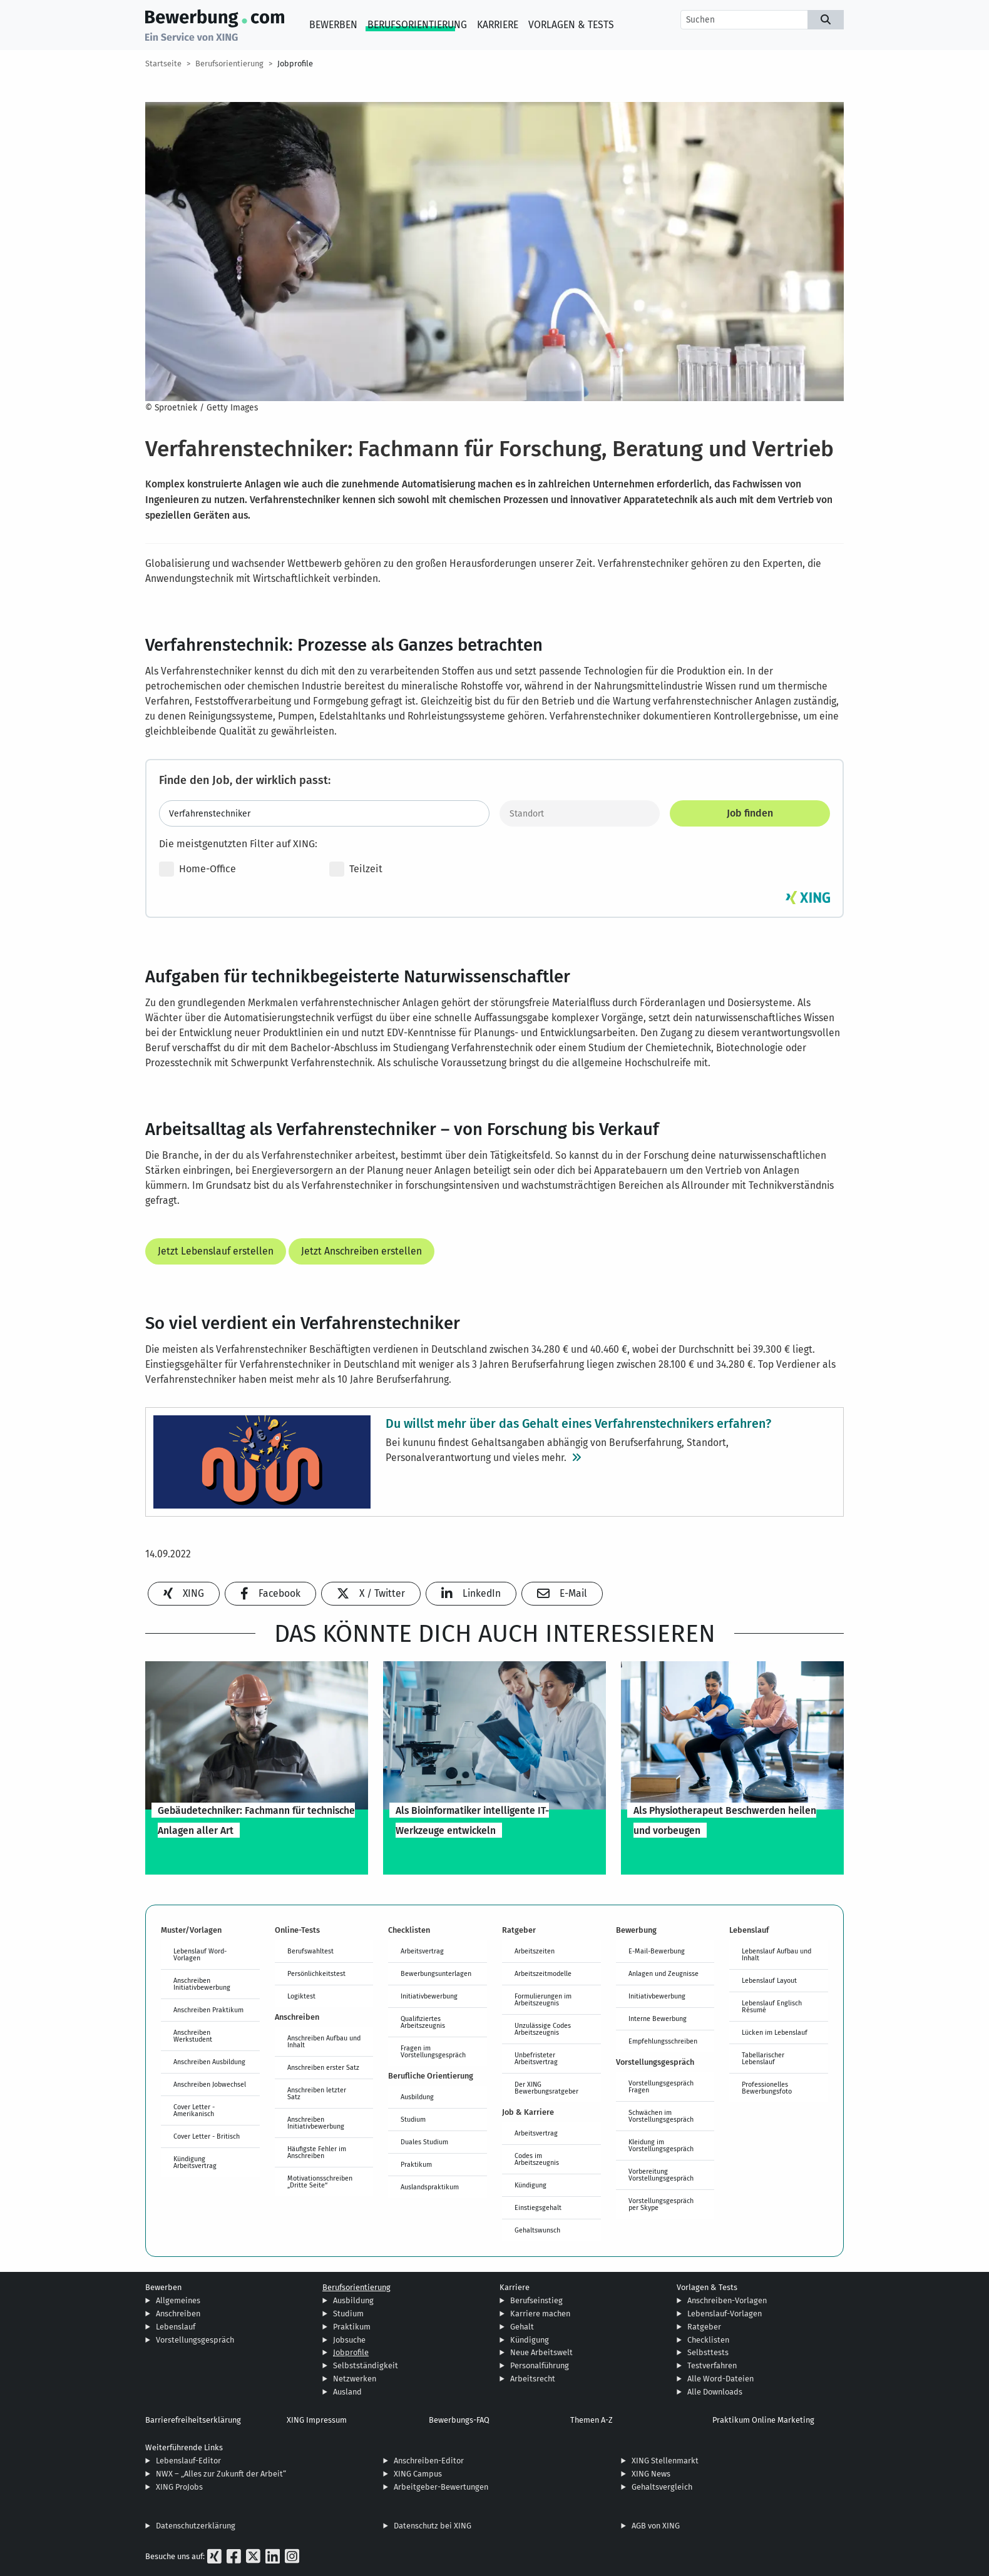  I want to click on Häufigste Fehler im Anschreiben, so click(316, 2152).